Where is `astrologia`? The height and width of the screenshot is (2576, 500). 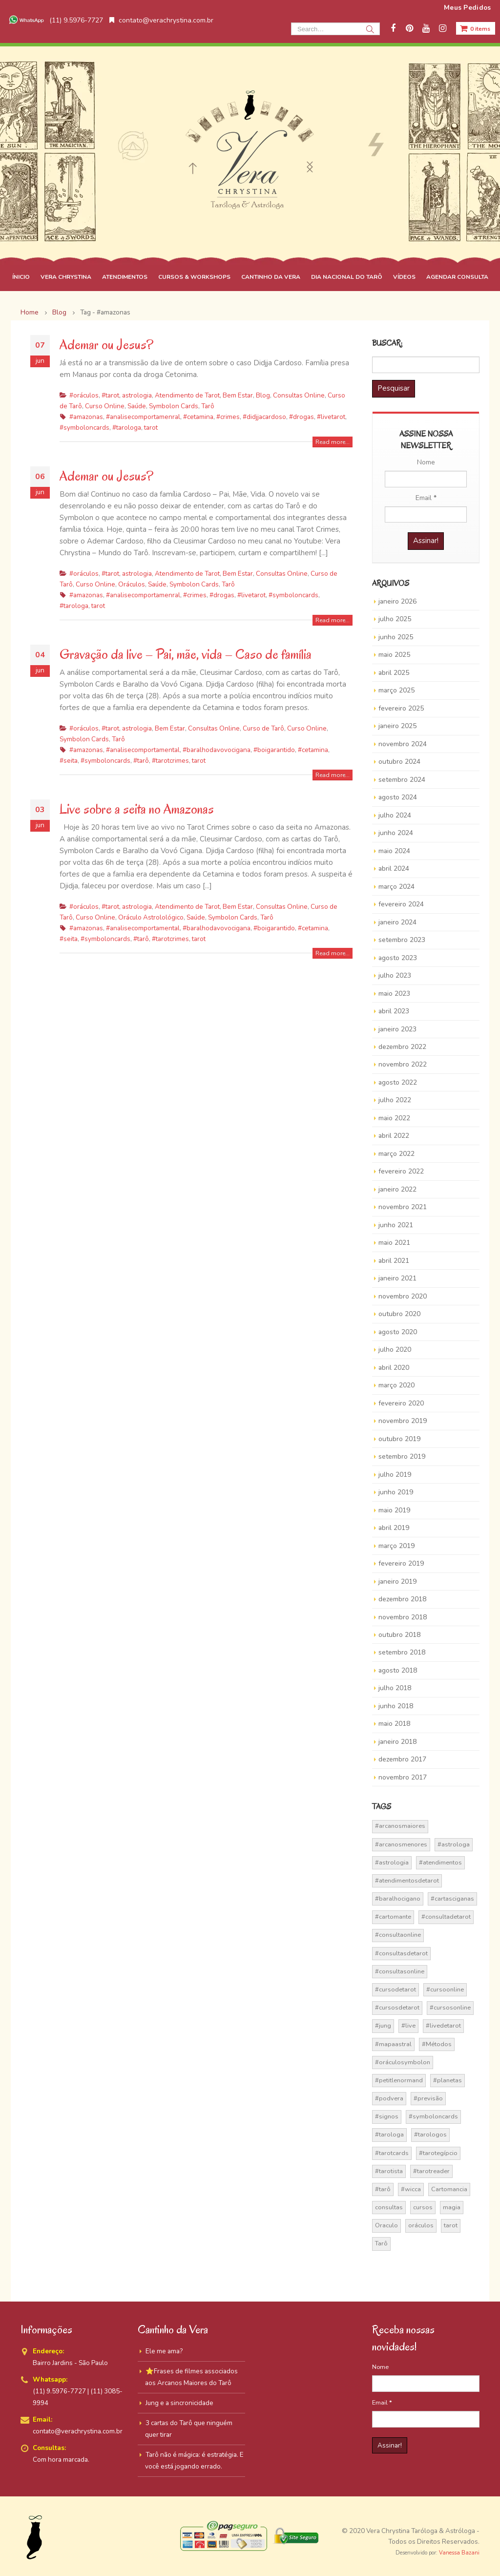
astrologia is located at coordinates (137, 395).